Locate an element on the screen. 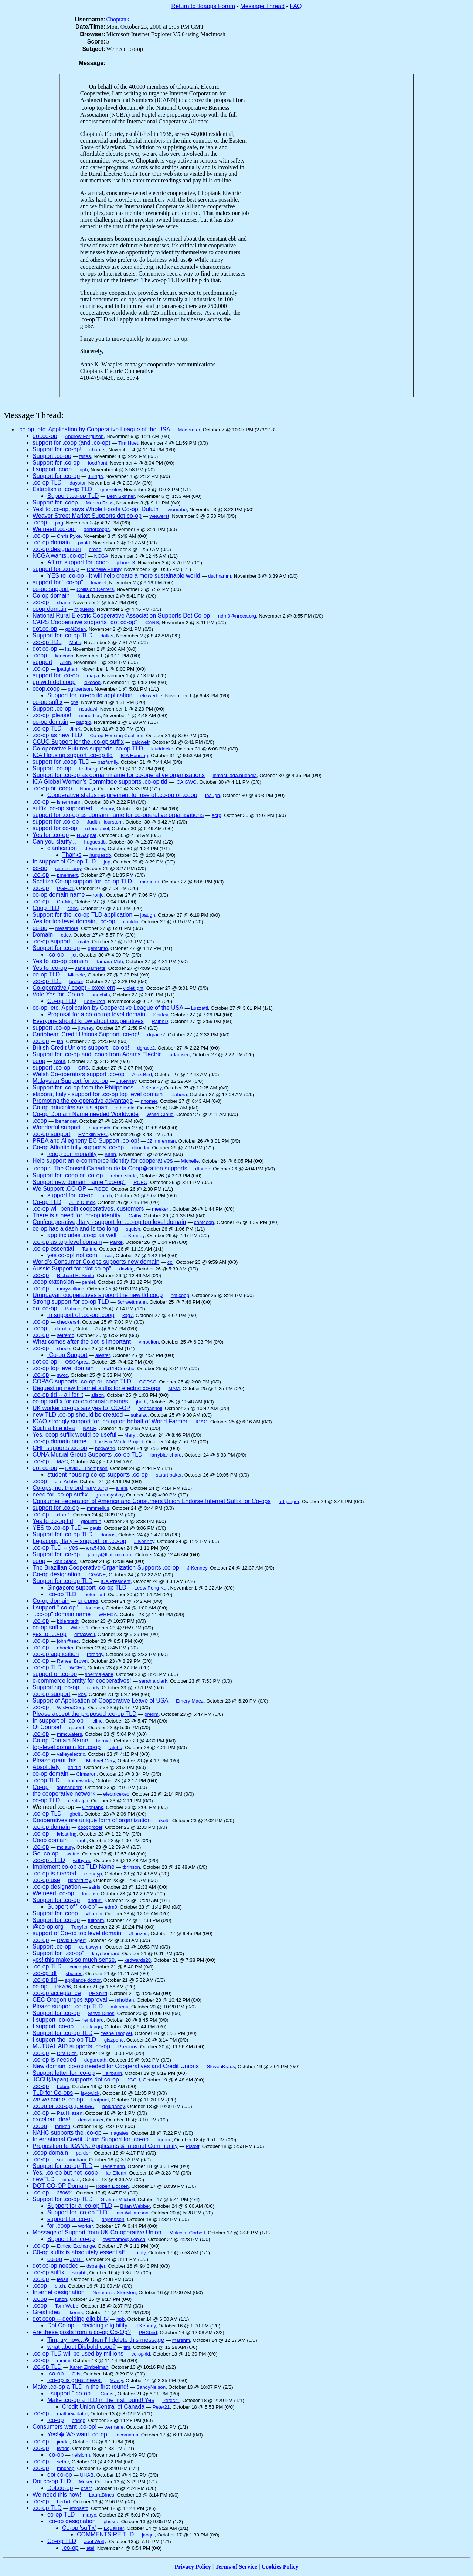 Image resolution: width=473 pixels, height=2576 pixels. .co-op, please! is located at coordinates (52, 715).